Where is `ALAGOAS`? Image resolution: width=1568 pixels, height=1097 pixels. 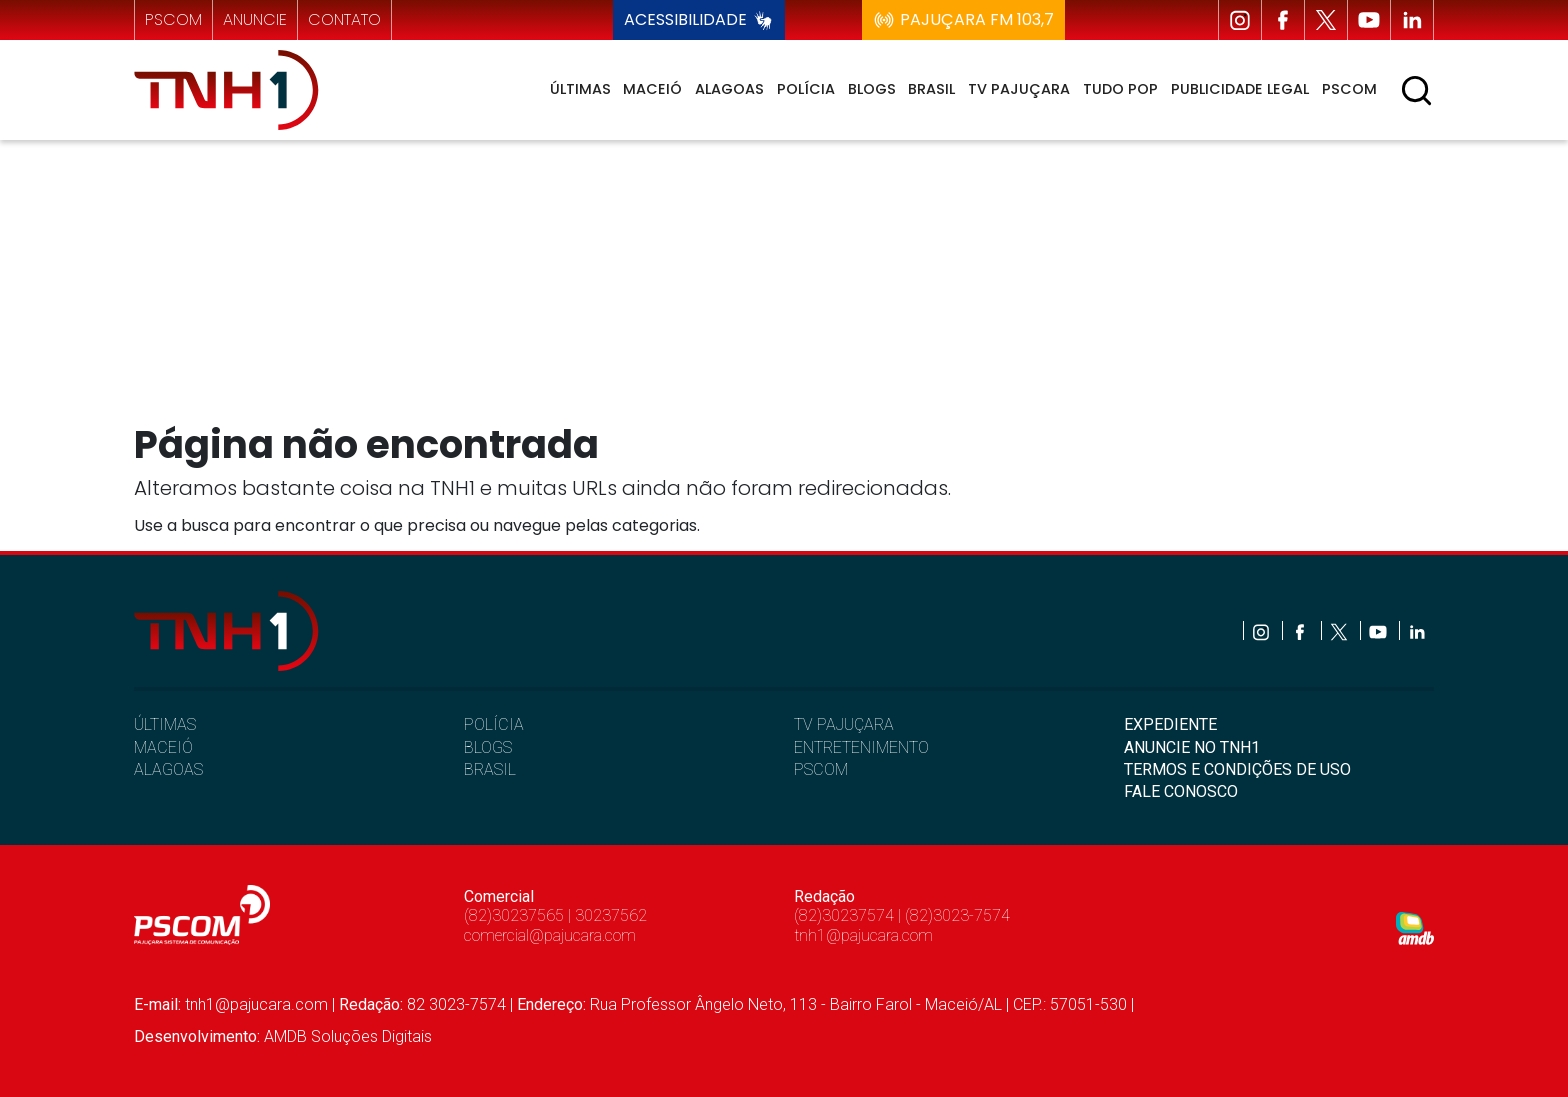 ALAGOAS is located at coordinates (168, 769).